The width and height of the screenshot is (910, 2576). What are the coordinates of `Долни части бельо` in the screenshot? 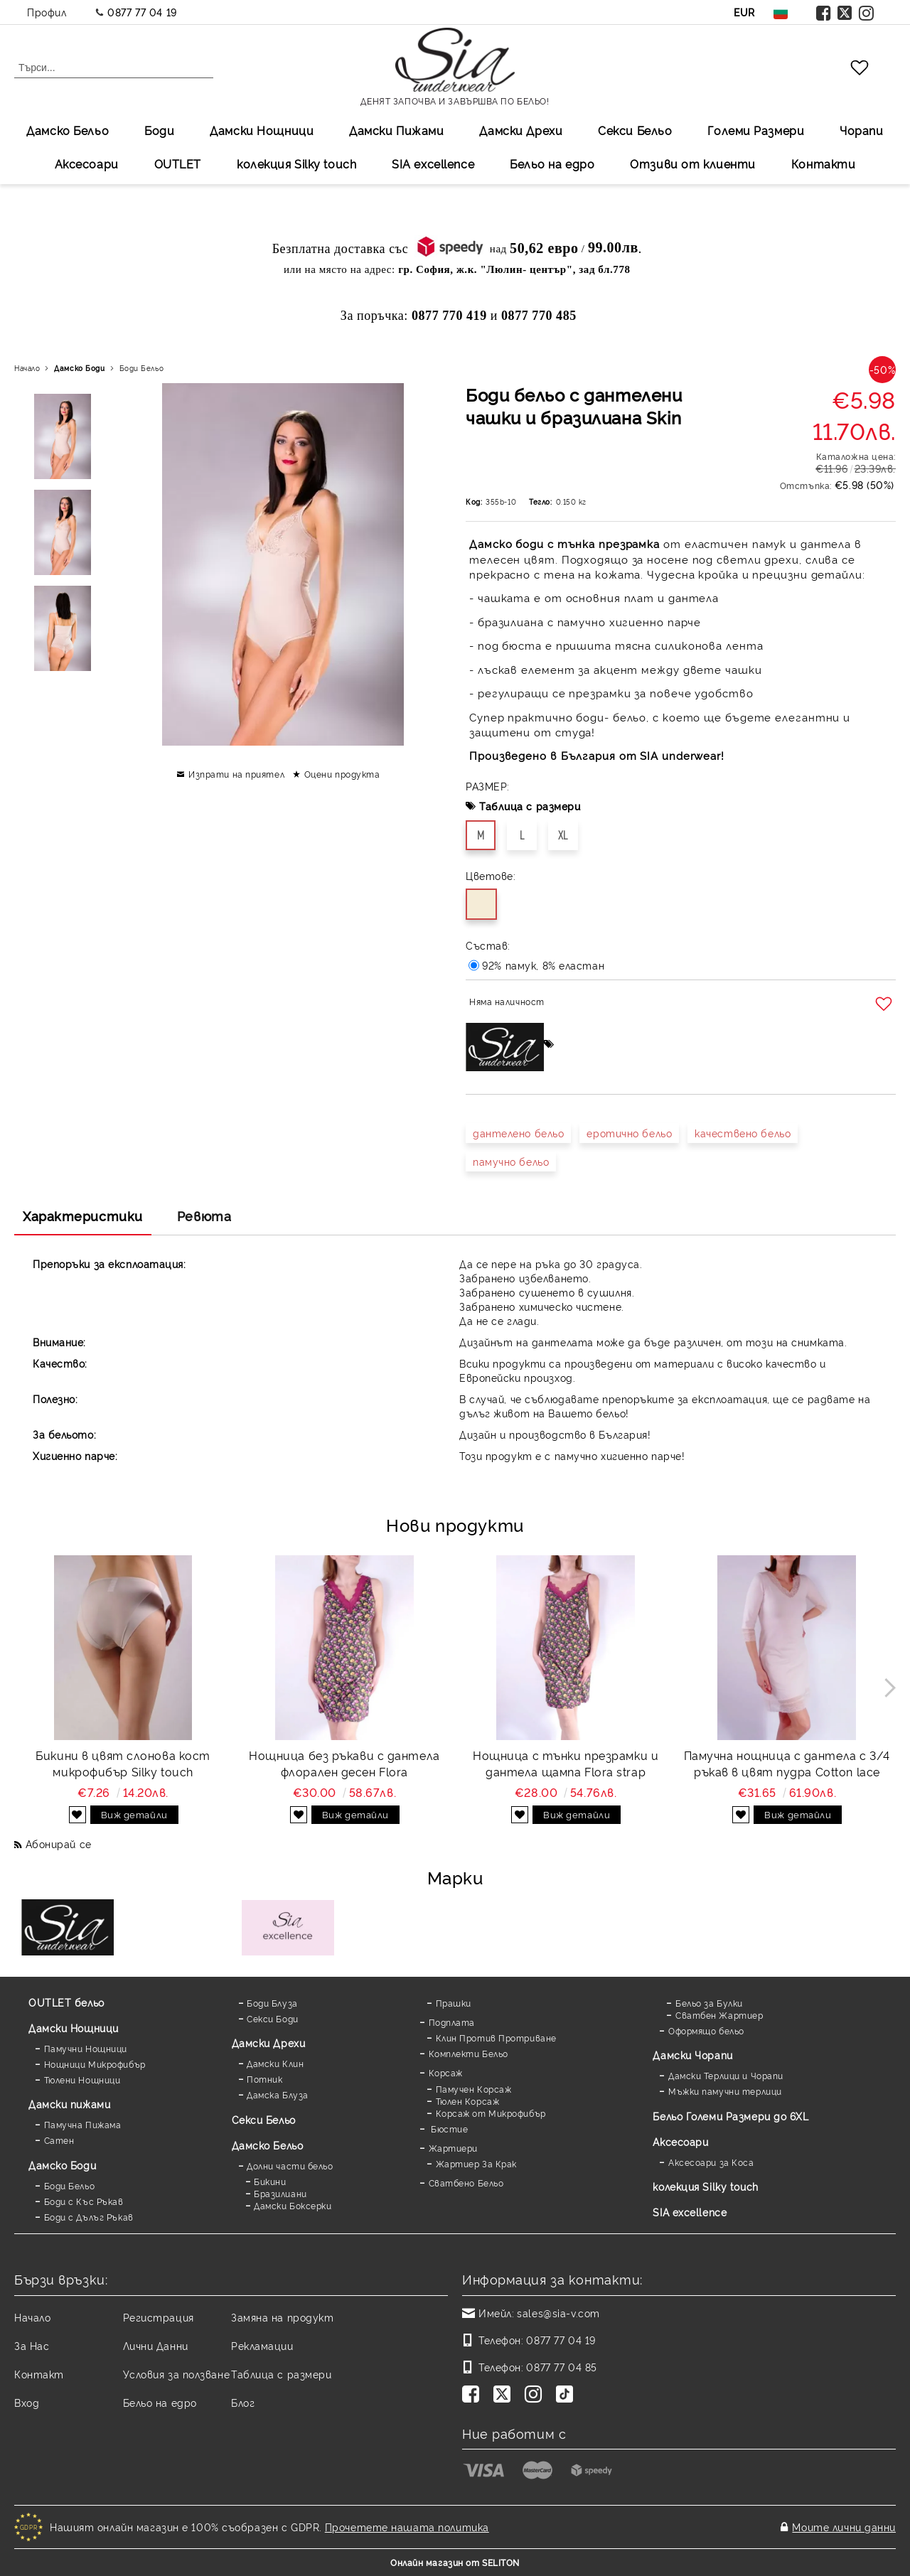 It's located at (290, 2165).